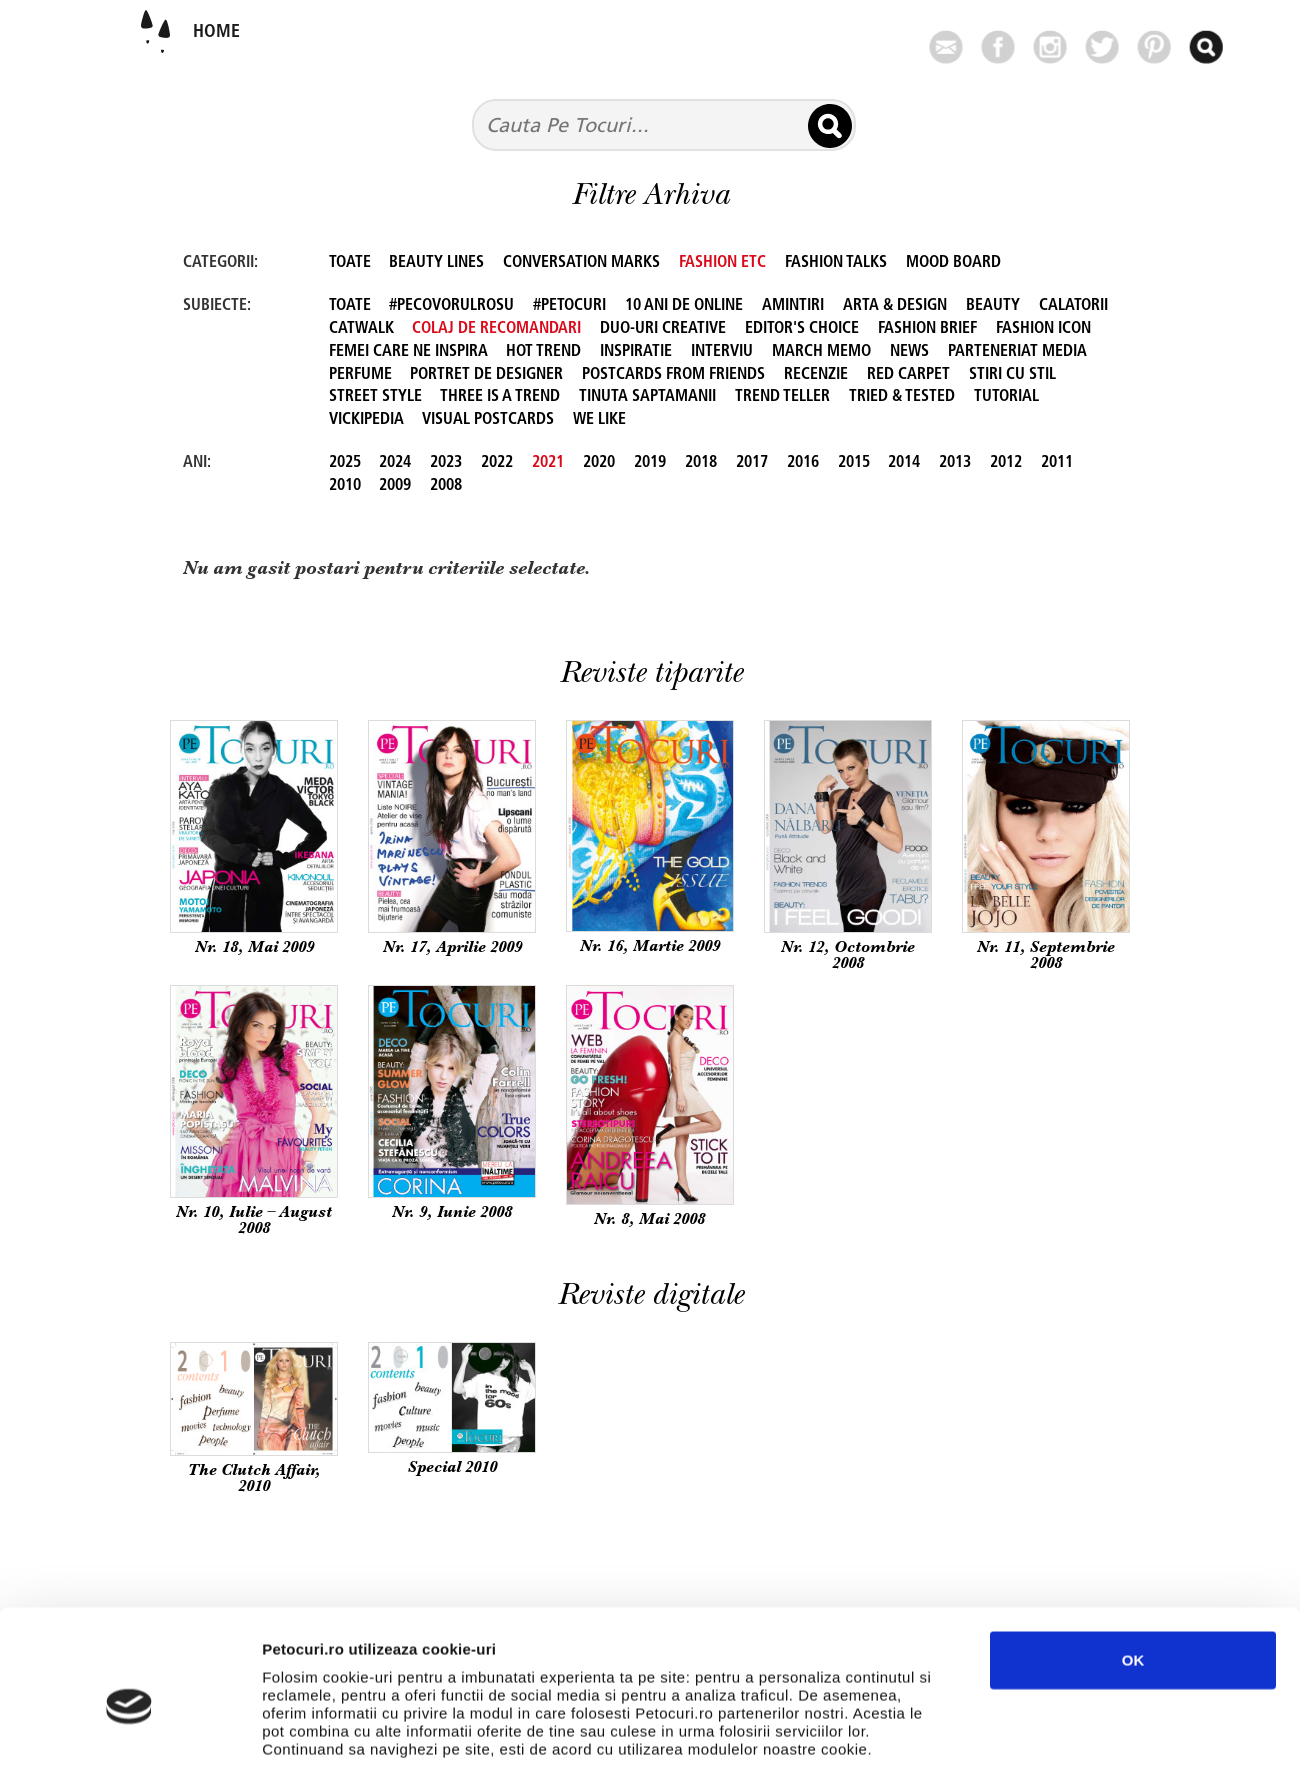 This screenshot has height=1784, width=1300. Describe the element at coordinates (350, 263) in the screenshot. I see `TOATE` at that location.